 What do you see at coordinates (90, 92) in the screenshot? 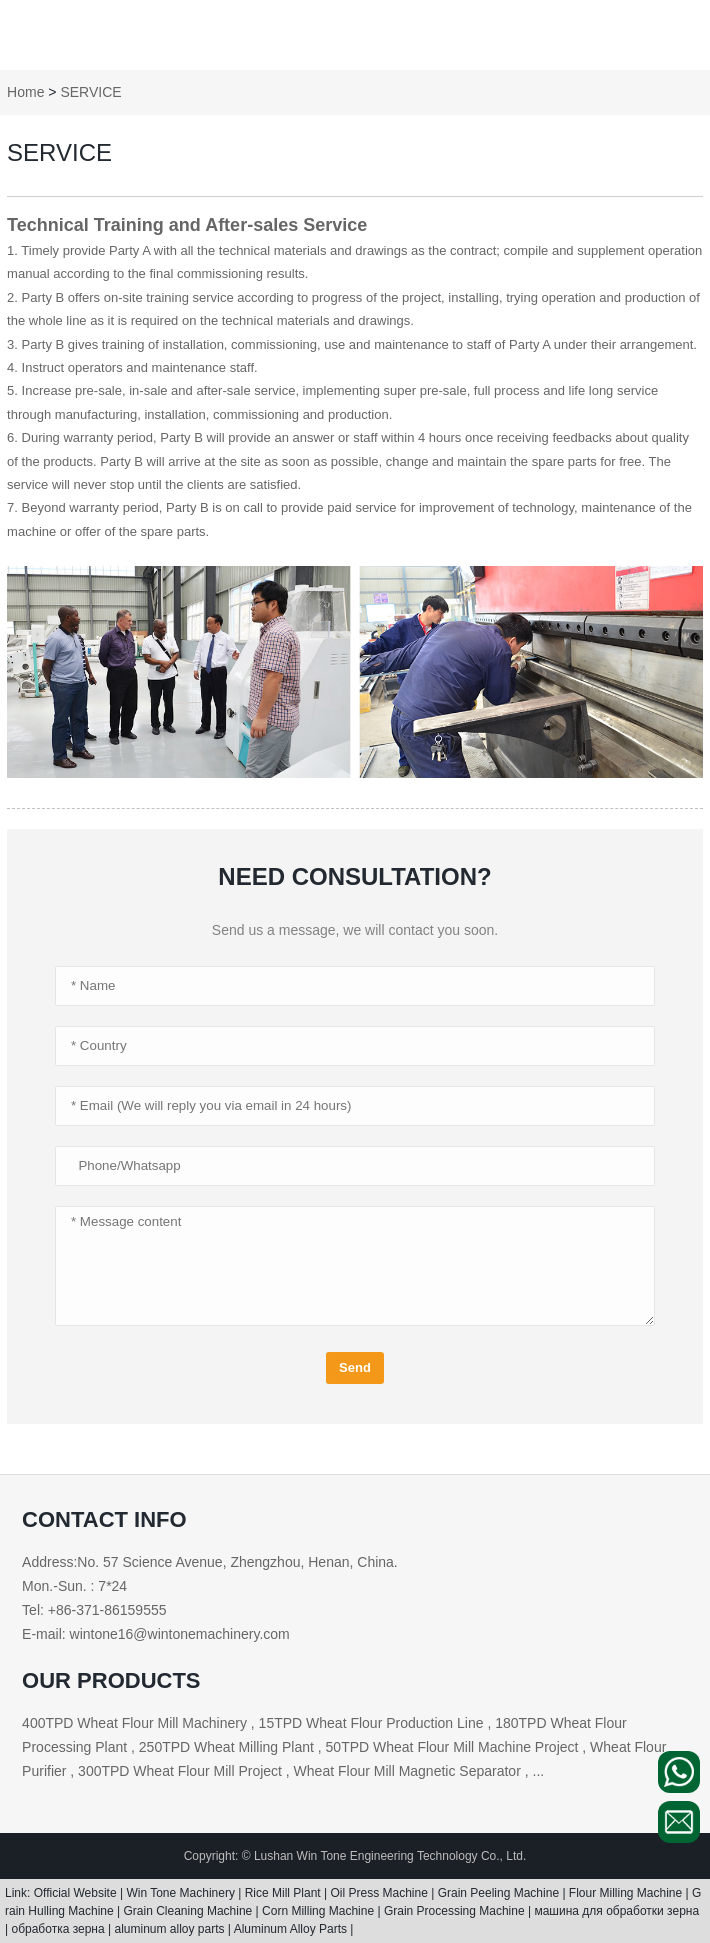
I see `SERVICE` at bounding box center [90, 92].